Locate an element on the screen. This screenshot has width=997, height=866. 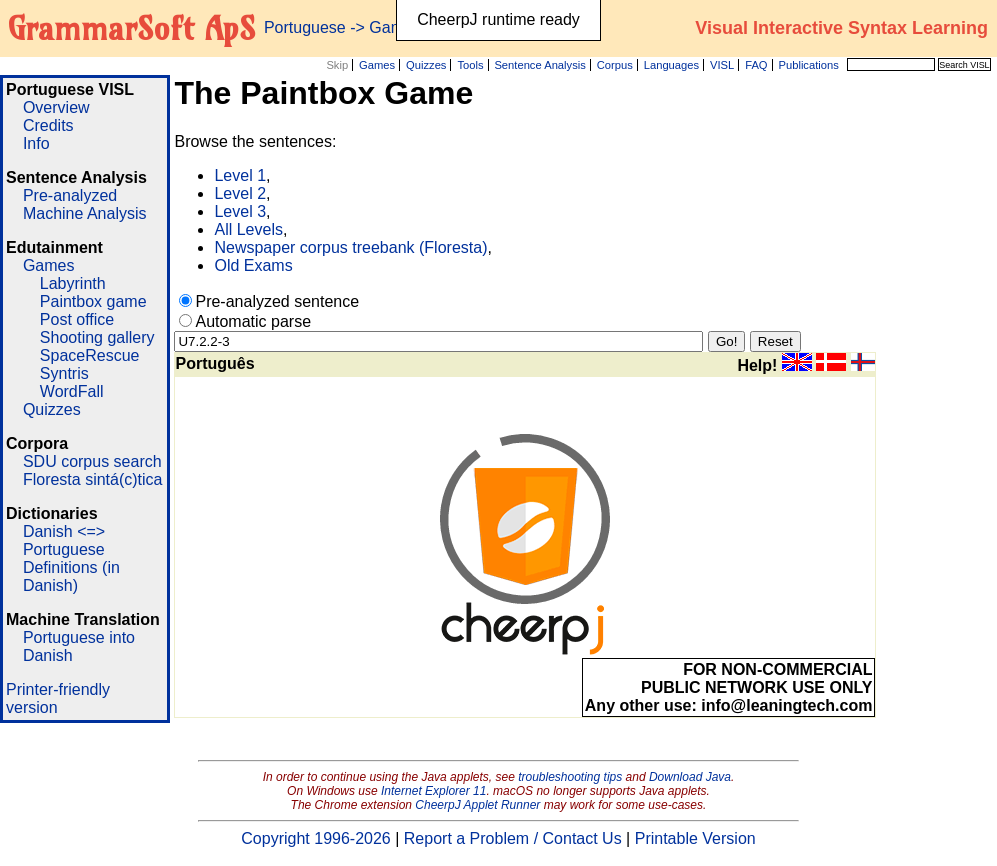
Pre-analyzed is located at coordinates (70, 195).